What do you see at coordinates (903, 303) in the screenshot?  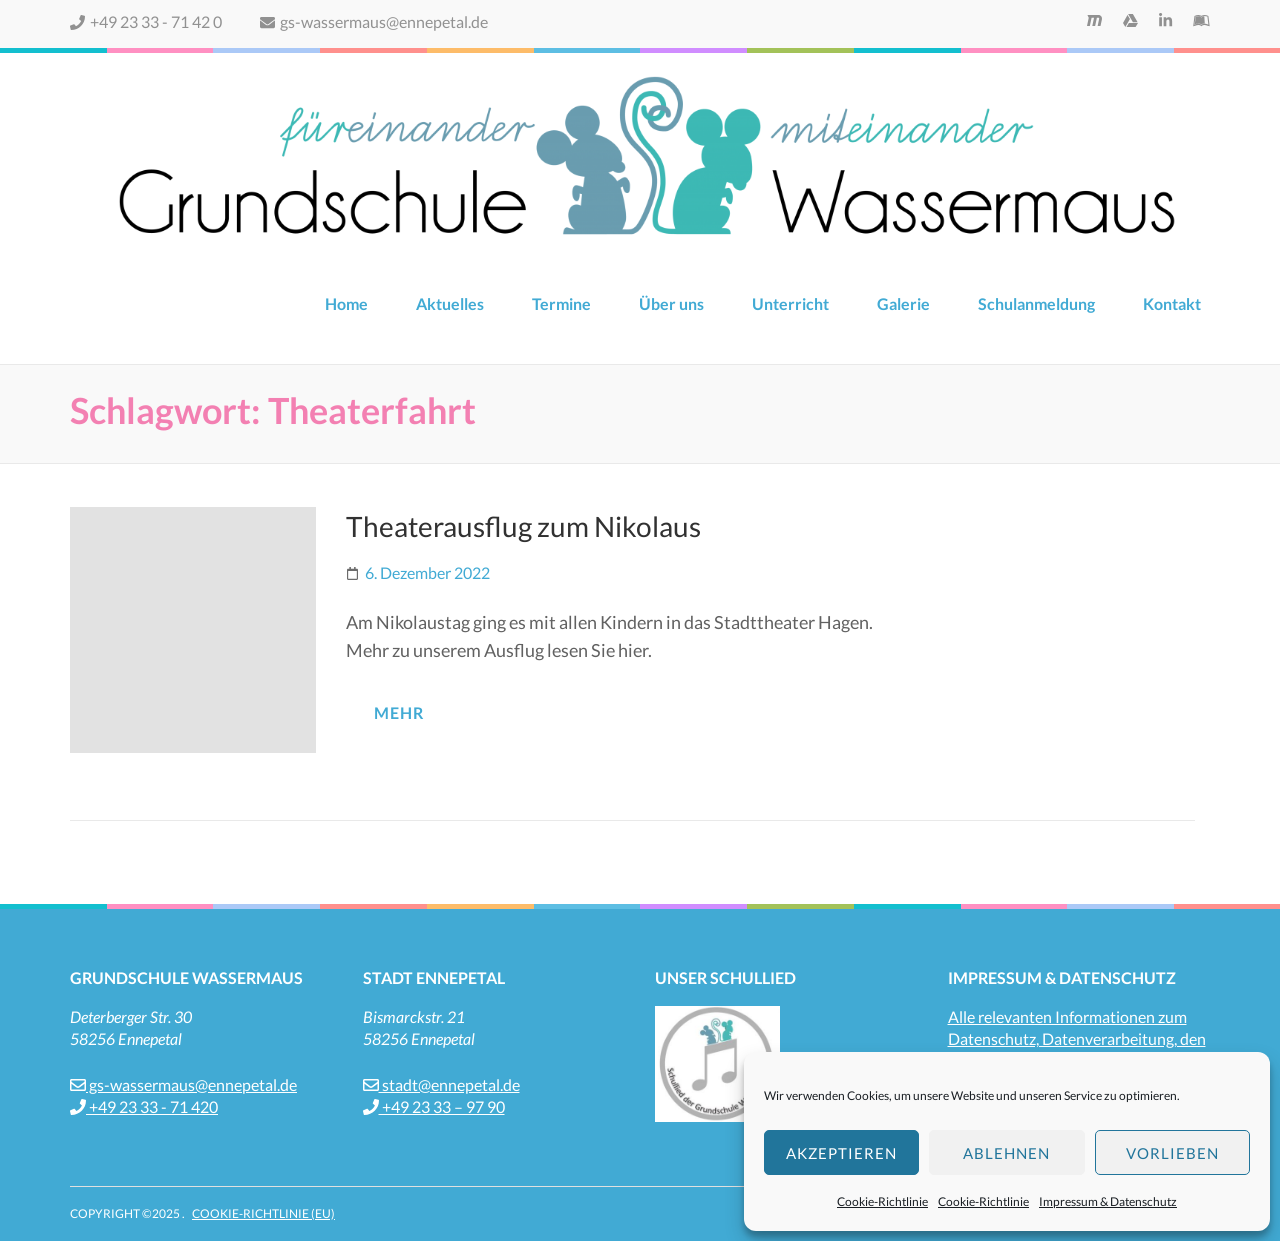 I see `Galerie` at bounding box center [903, 303].